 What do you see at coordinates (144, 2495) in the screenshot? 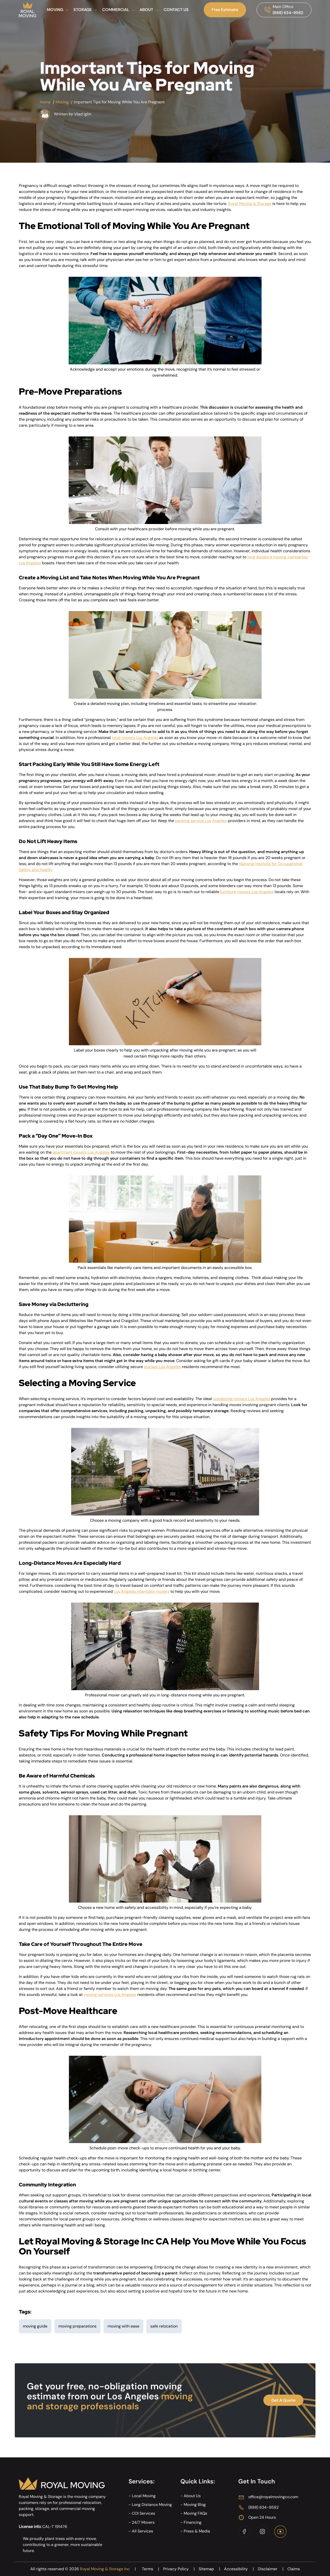
I see `Local Moving` at bounding box center [144, 2495].